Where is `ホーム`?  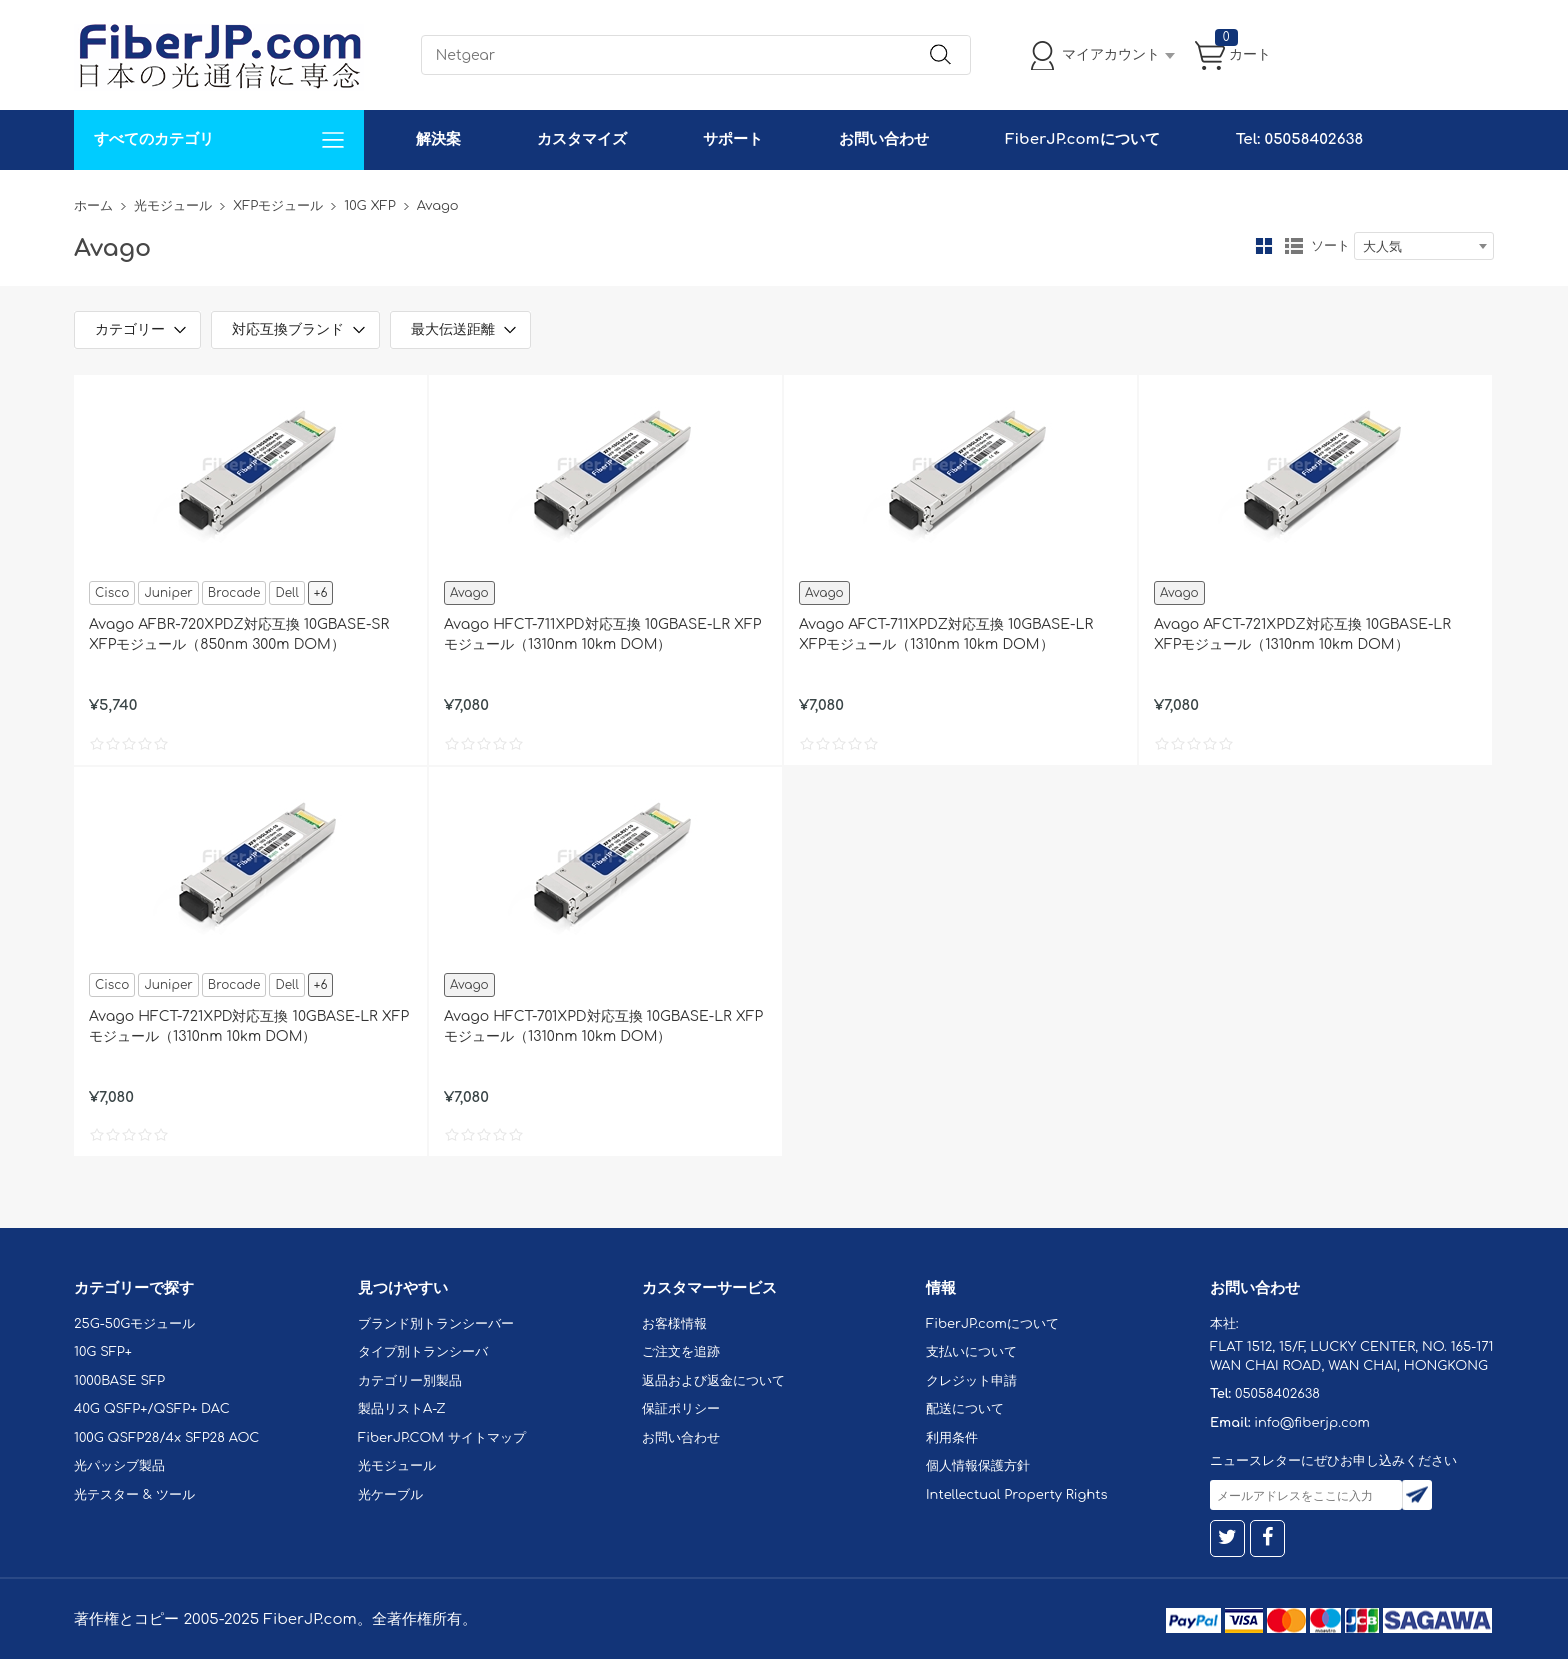
ホーム is located at coordinates (93, 206).